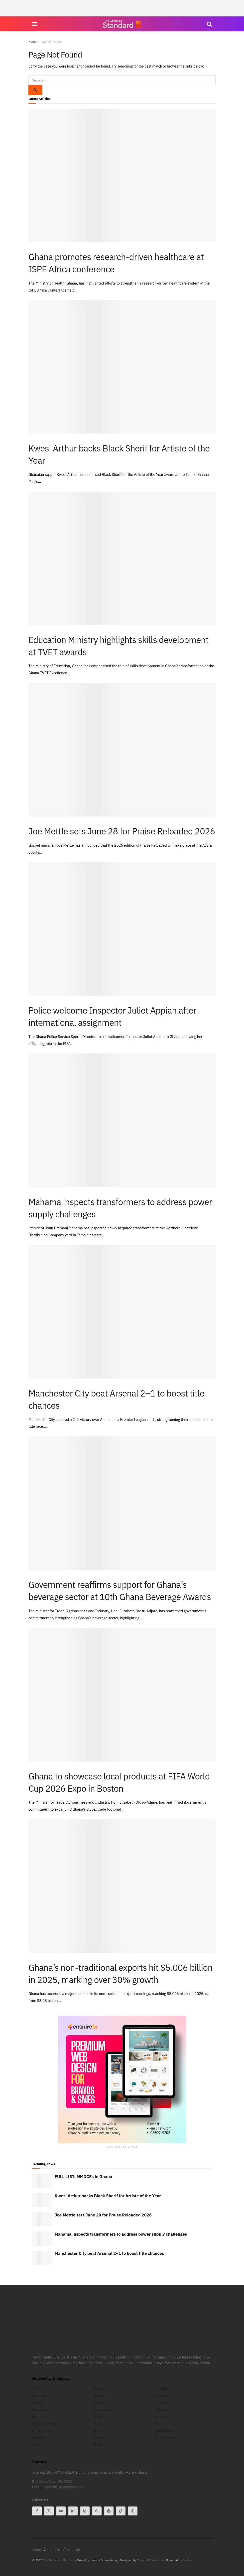  Describe the element at coordinates (85, 2510) in the screenshot. I see `[Find us on Threads]` at that location.